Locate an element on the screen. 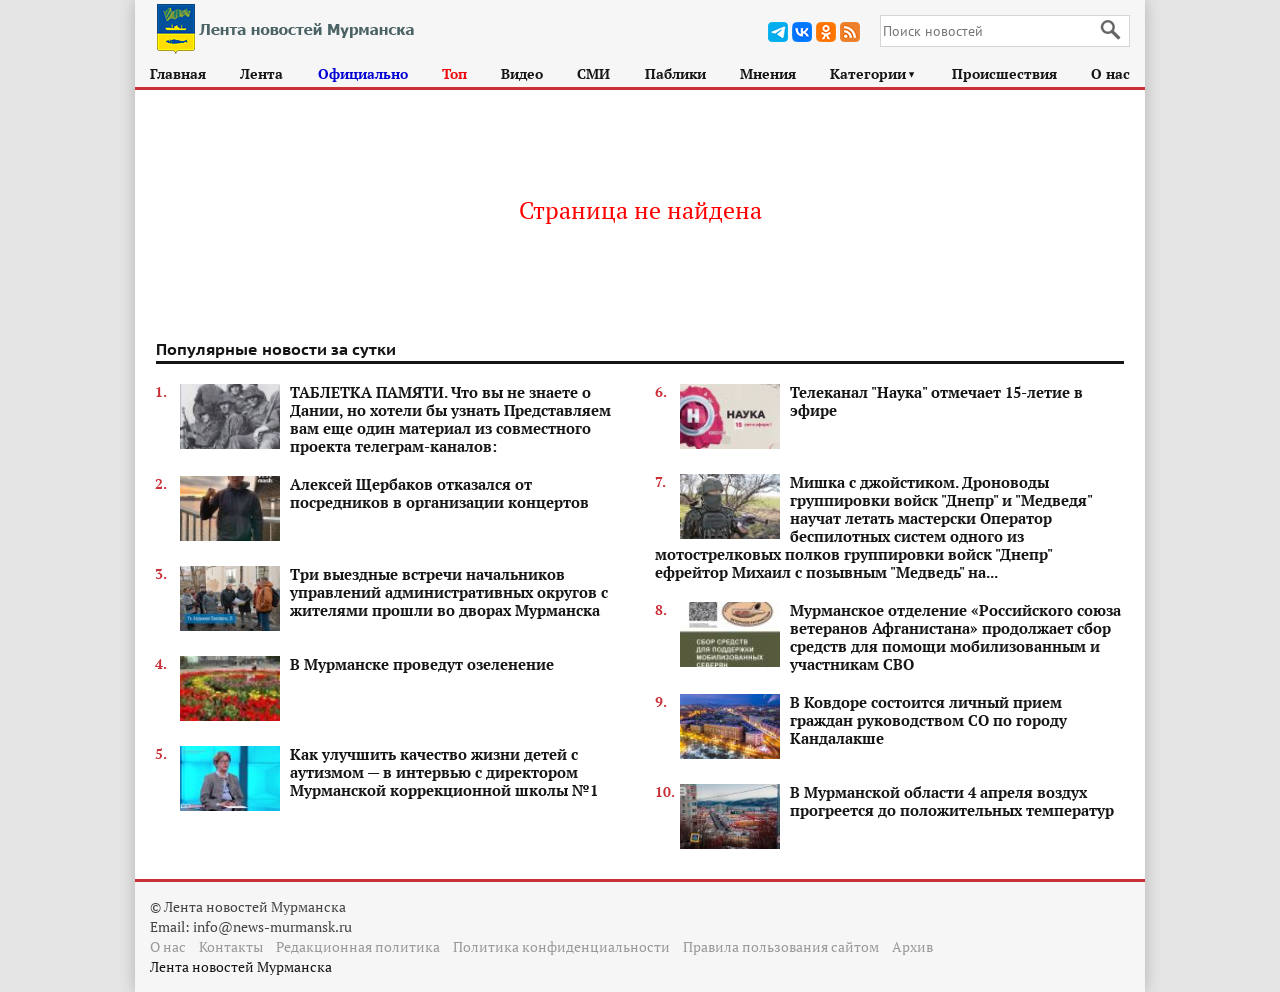 The height and width of the screenshot is (992, 1280). Лента is located at coordinates (261, 73).